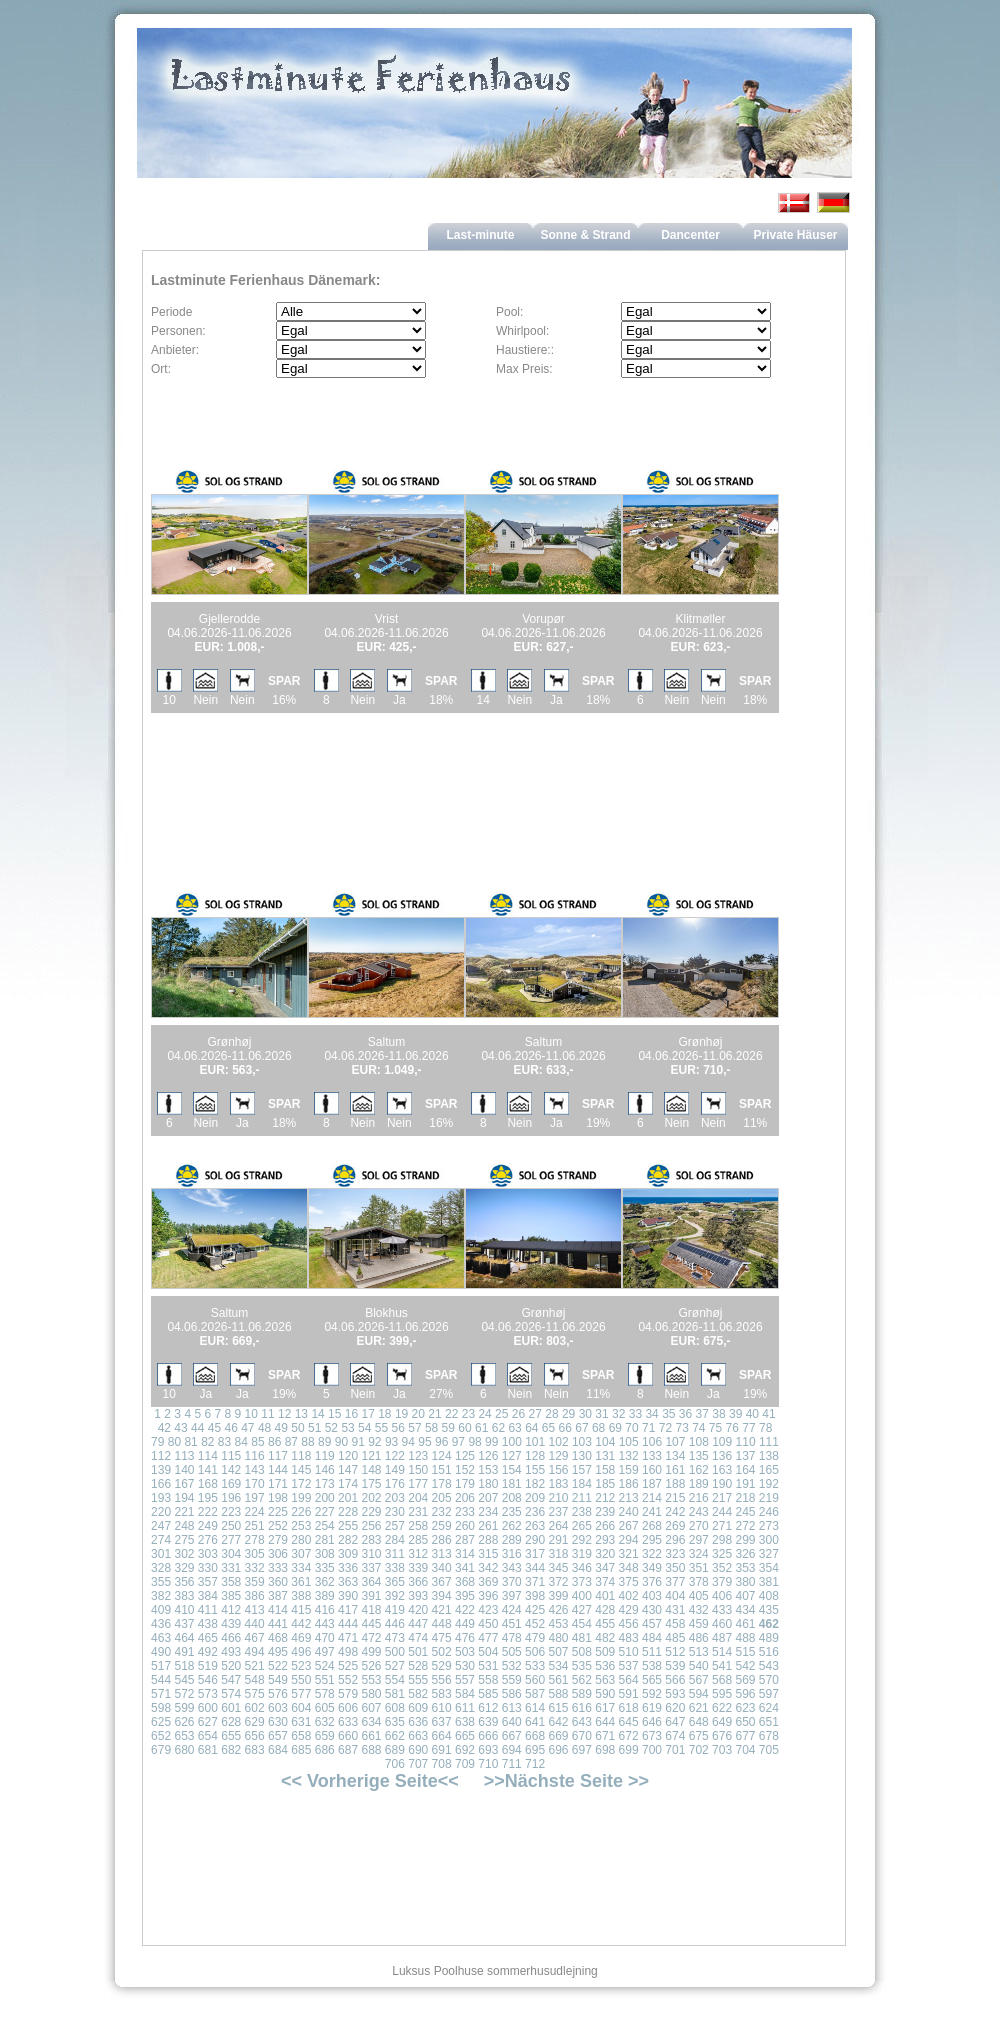 Image resolution: width=1000 pixels, height=2029 pixels. What do you see at coordinates (581, 1428) in the screenshot?
I see `67` at bounding box center [581, 1428].